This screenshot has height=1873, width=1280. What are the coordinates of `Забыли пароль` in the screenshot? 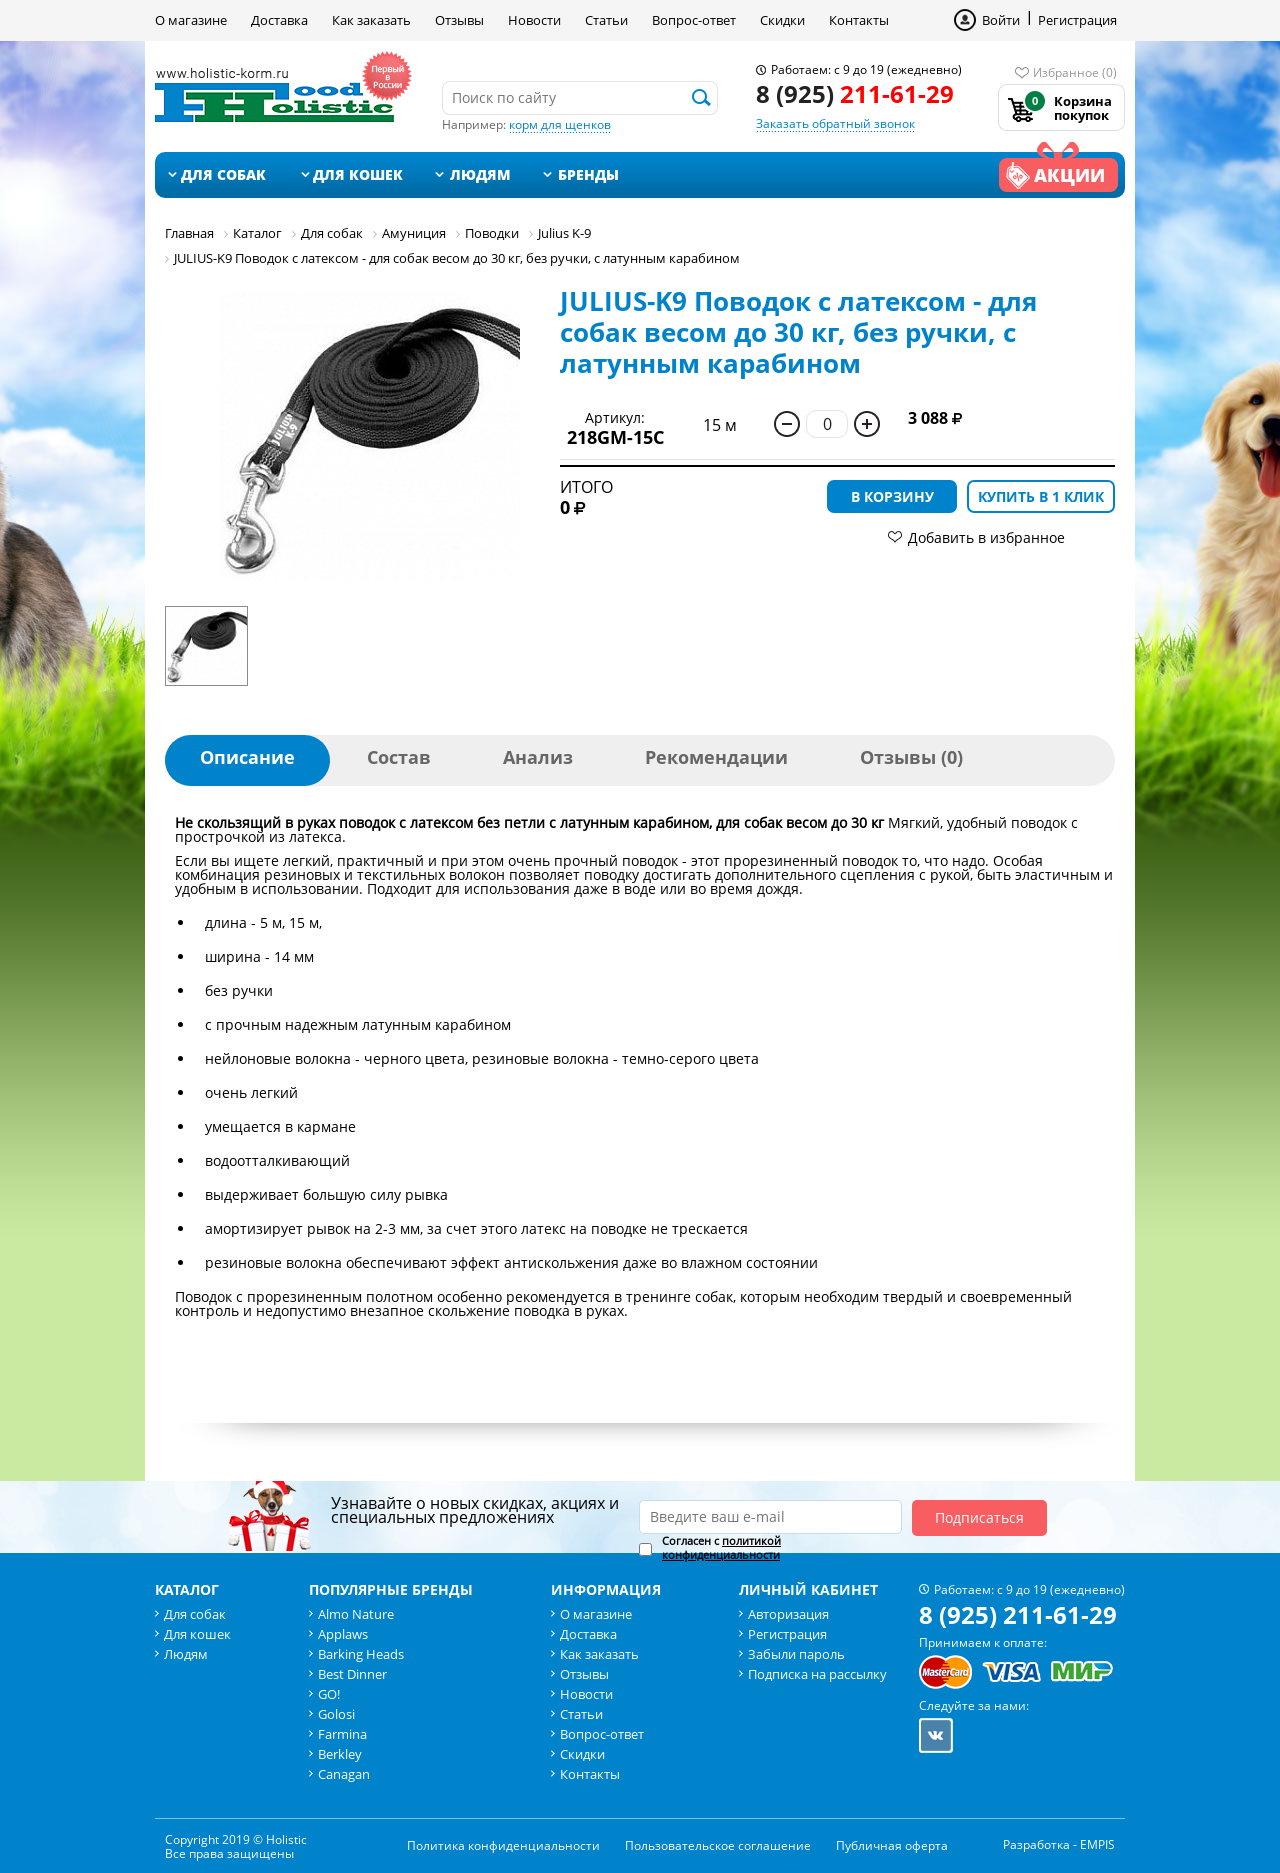 It's located at (796, 1654).